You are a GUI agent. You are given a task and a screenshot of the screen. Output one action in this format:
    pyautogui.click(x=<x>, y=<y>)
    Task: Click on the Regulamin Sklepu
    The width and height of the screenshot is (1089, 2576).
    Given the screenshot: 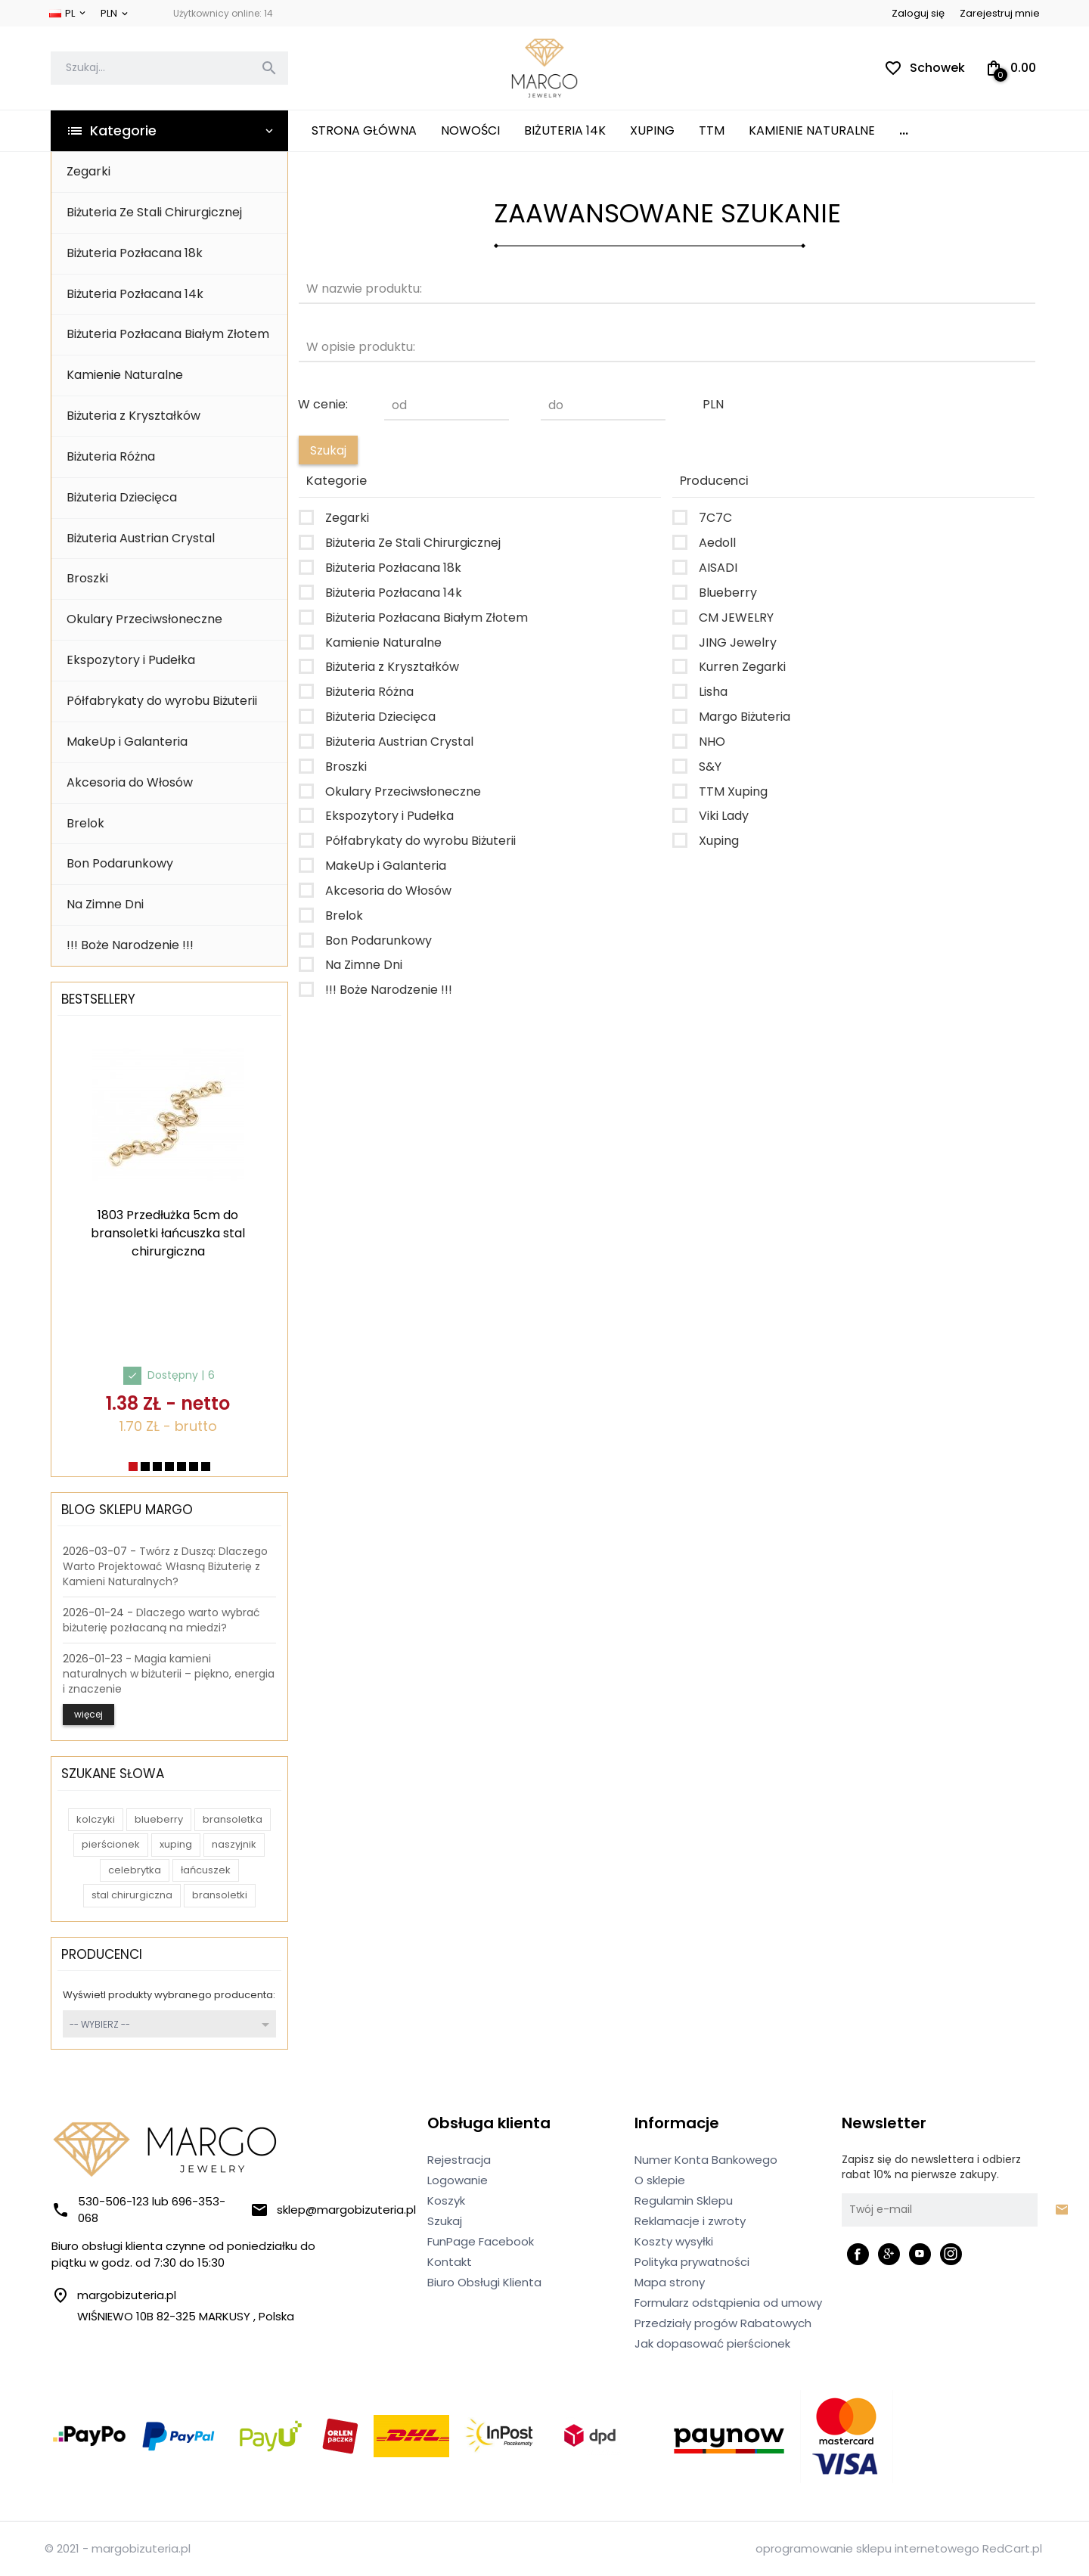 What is the action you would take?
    pyautogui.click(x=683, y=2200)
    